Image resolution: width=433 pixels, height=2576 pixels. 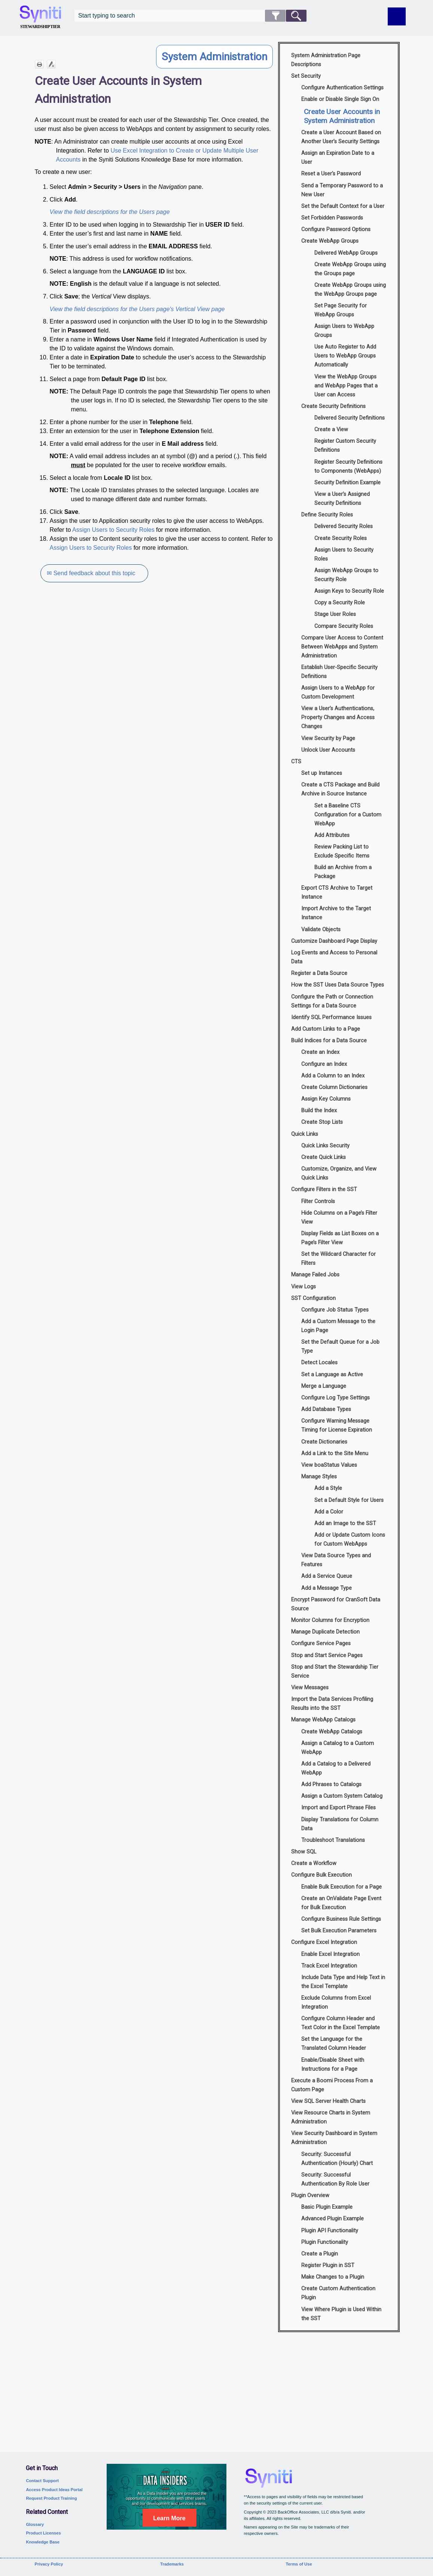 I want to click on Set Forbidden Passwords, so click(x=332, y=218).